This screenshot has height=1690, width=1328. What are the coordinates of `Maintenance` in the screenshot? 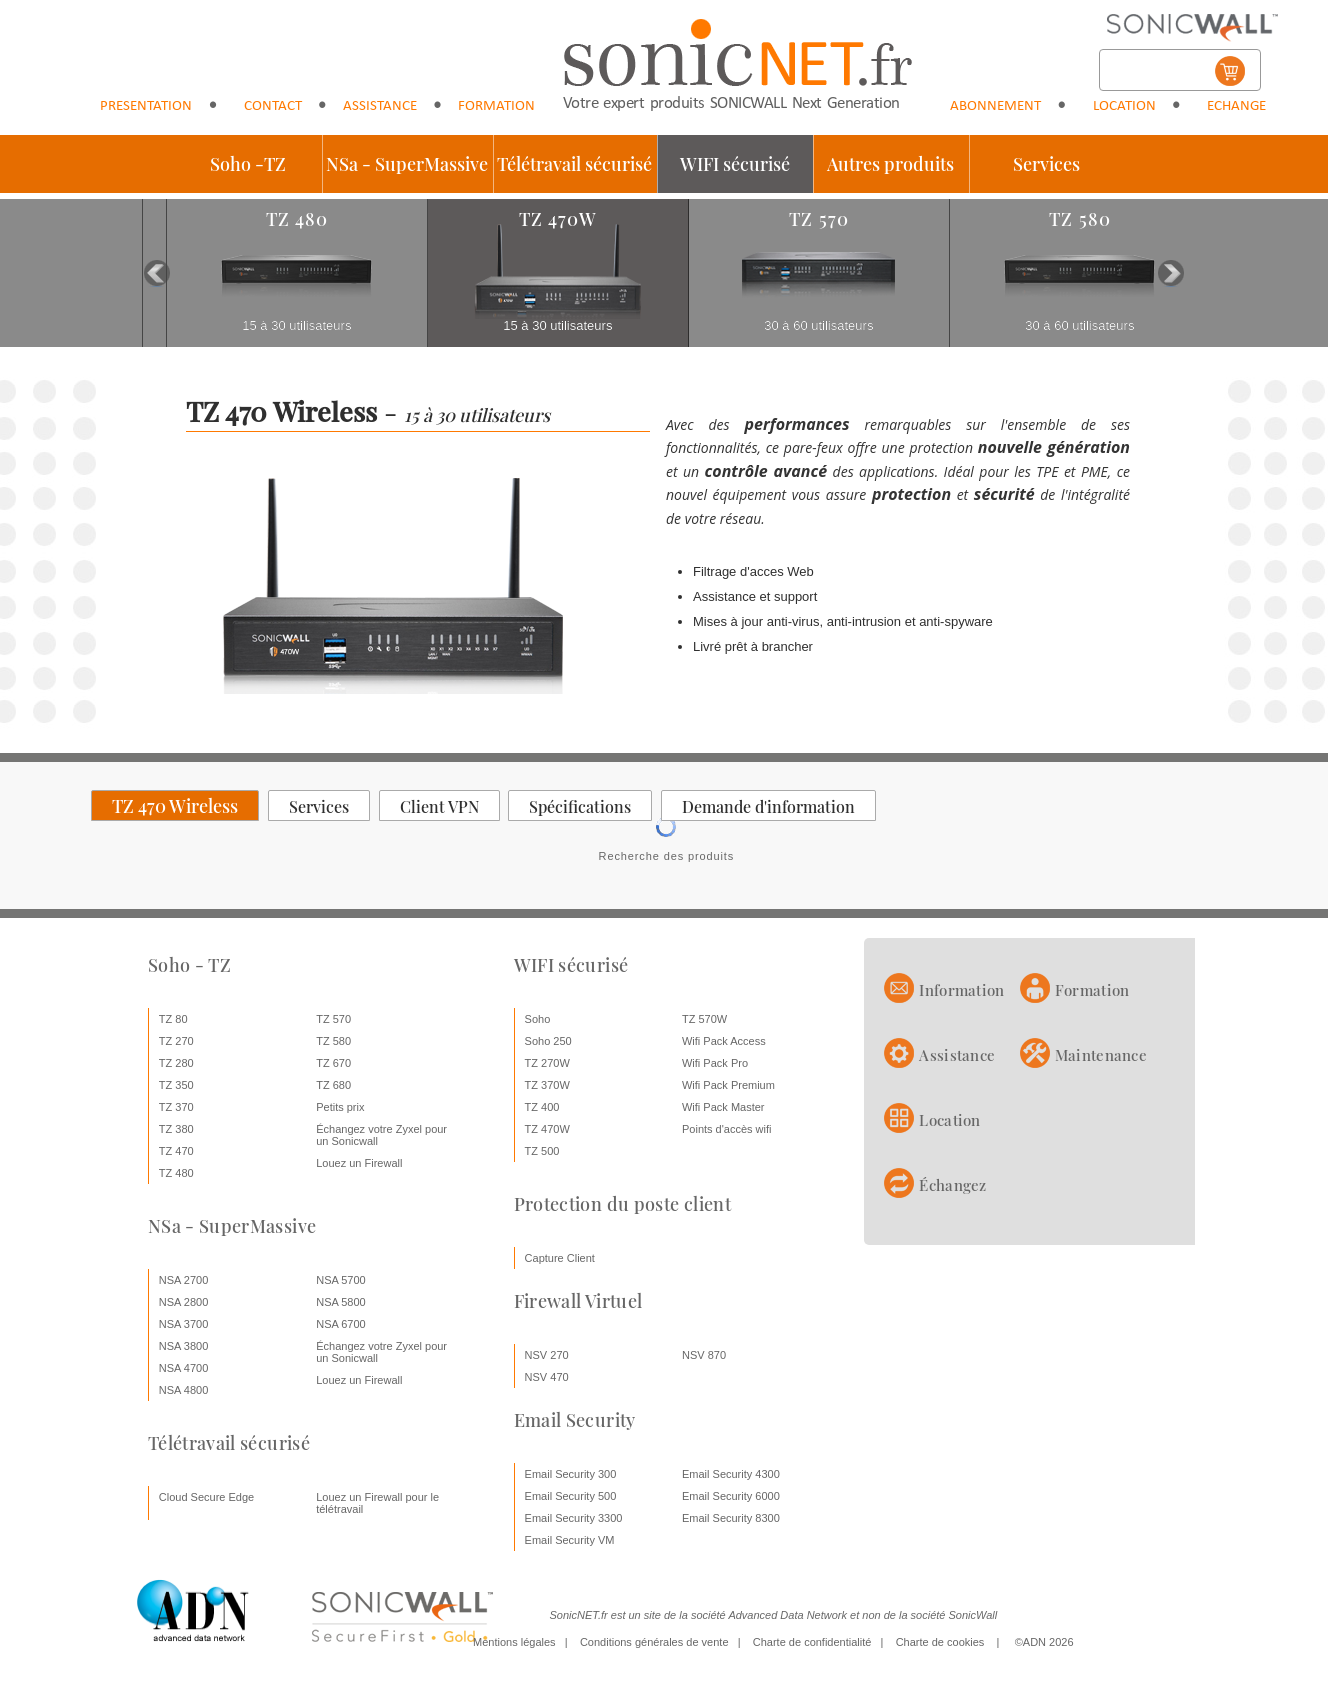 It's located at (1101, 1055).